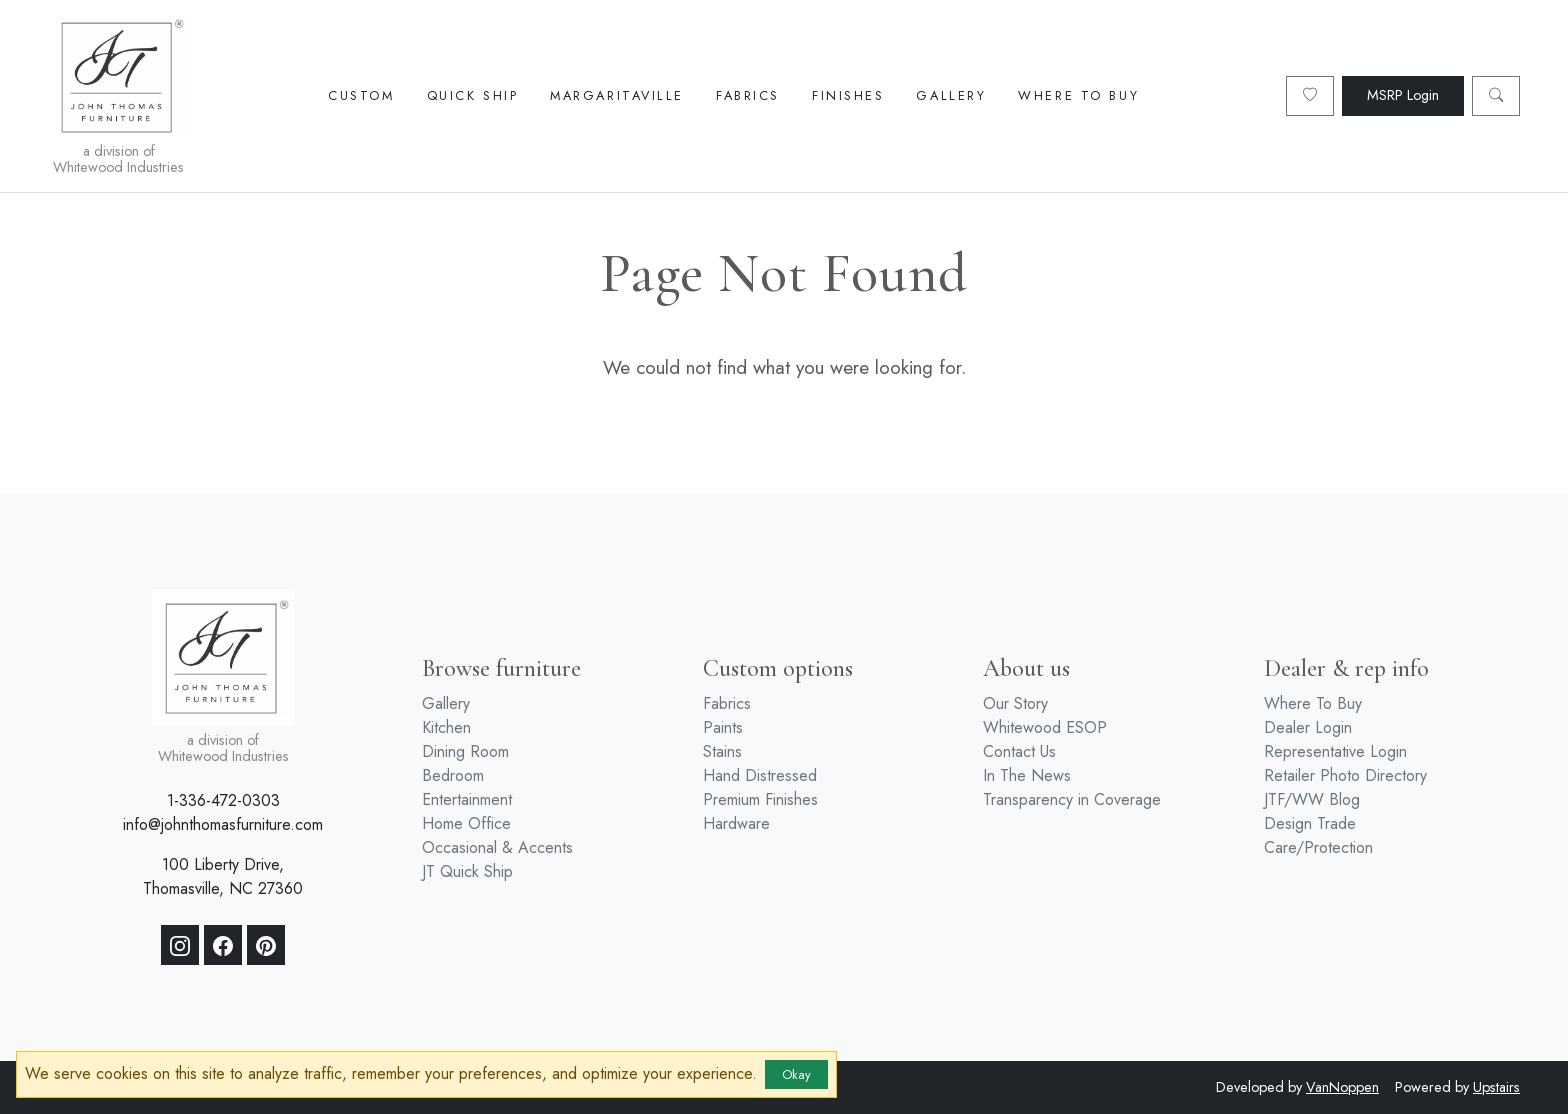 This screenshot has height=1114, width=1568. What do you see at coordinates (723, 727) in the screenshot?
I see `Paints` at bounding box center [723, 727].